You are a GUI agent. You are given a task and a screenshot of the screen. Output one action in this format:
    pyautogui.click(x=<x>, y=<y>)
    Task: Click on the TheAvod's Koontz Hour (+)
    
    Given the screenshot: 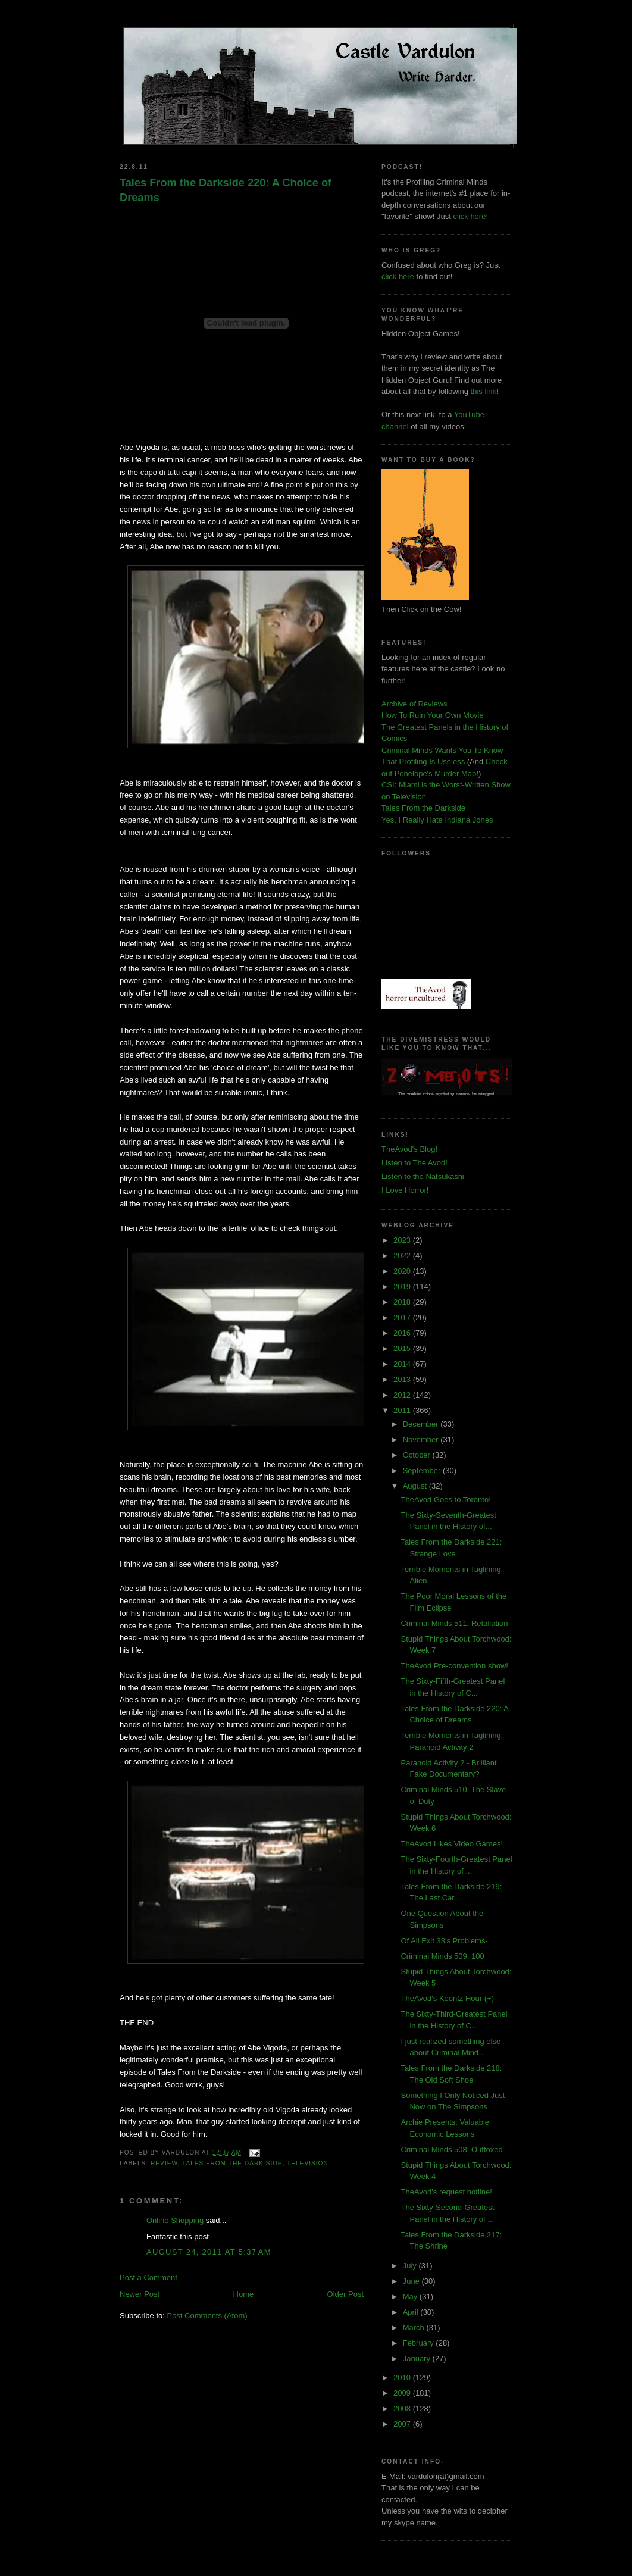 What is the action you would take?
    pyautogui.click(x=447, y=1998)
    